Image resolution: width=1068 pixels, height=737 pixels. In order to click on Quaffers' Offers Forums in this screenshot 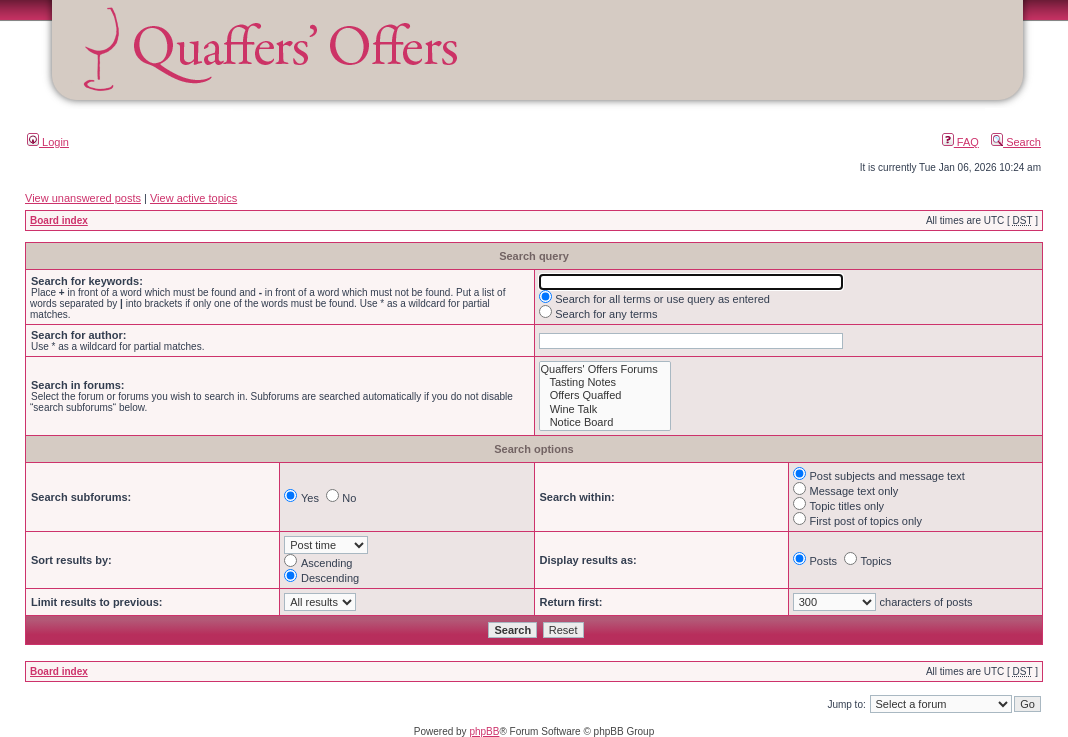, I will do `click(605, 369)`.